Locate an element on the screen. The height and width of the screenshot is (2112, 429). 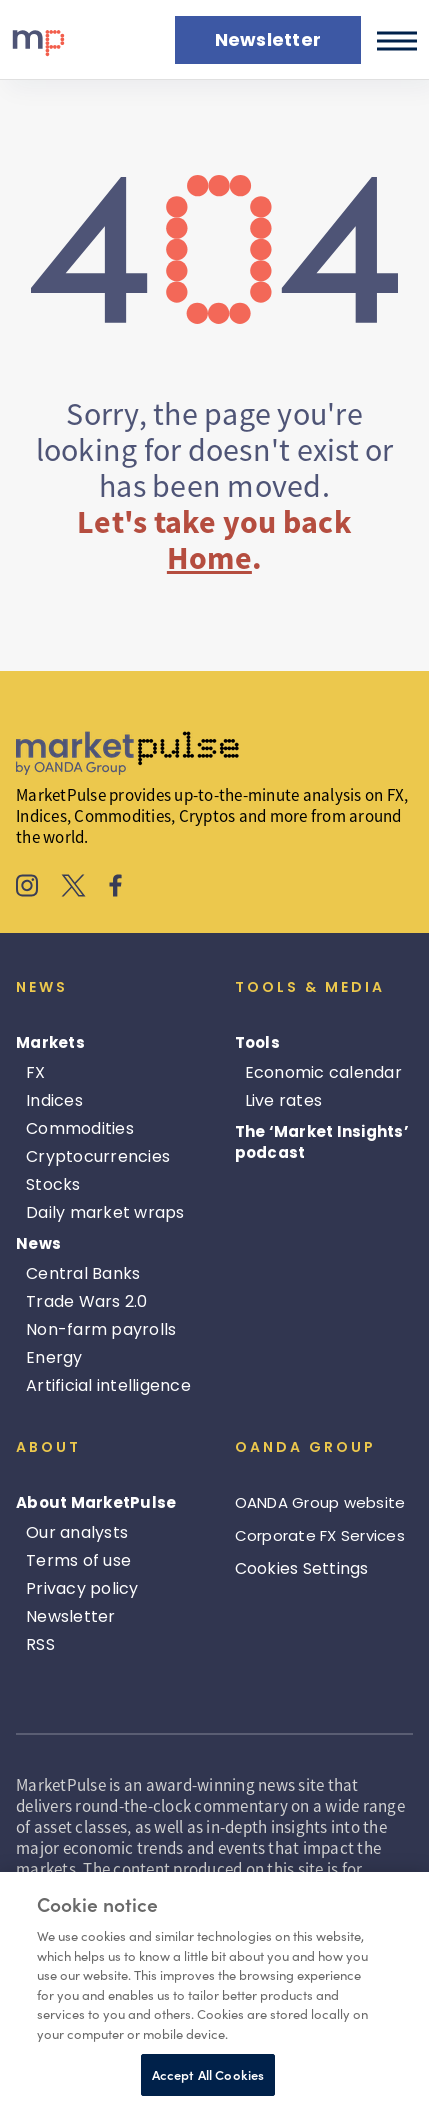
[MarketPulse's X] is located at coordinates (74, 888).